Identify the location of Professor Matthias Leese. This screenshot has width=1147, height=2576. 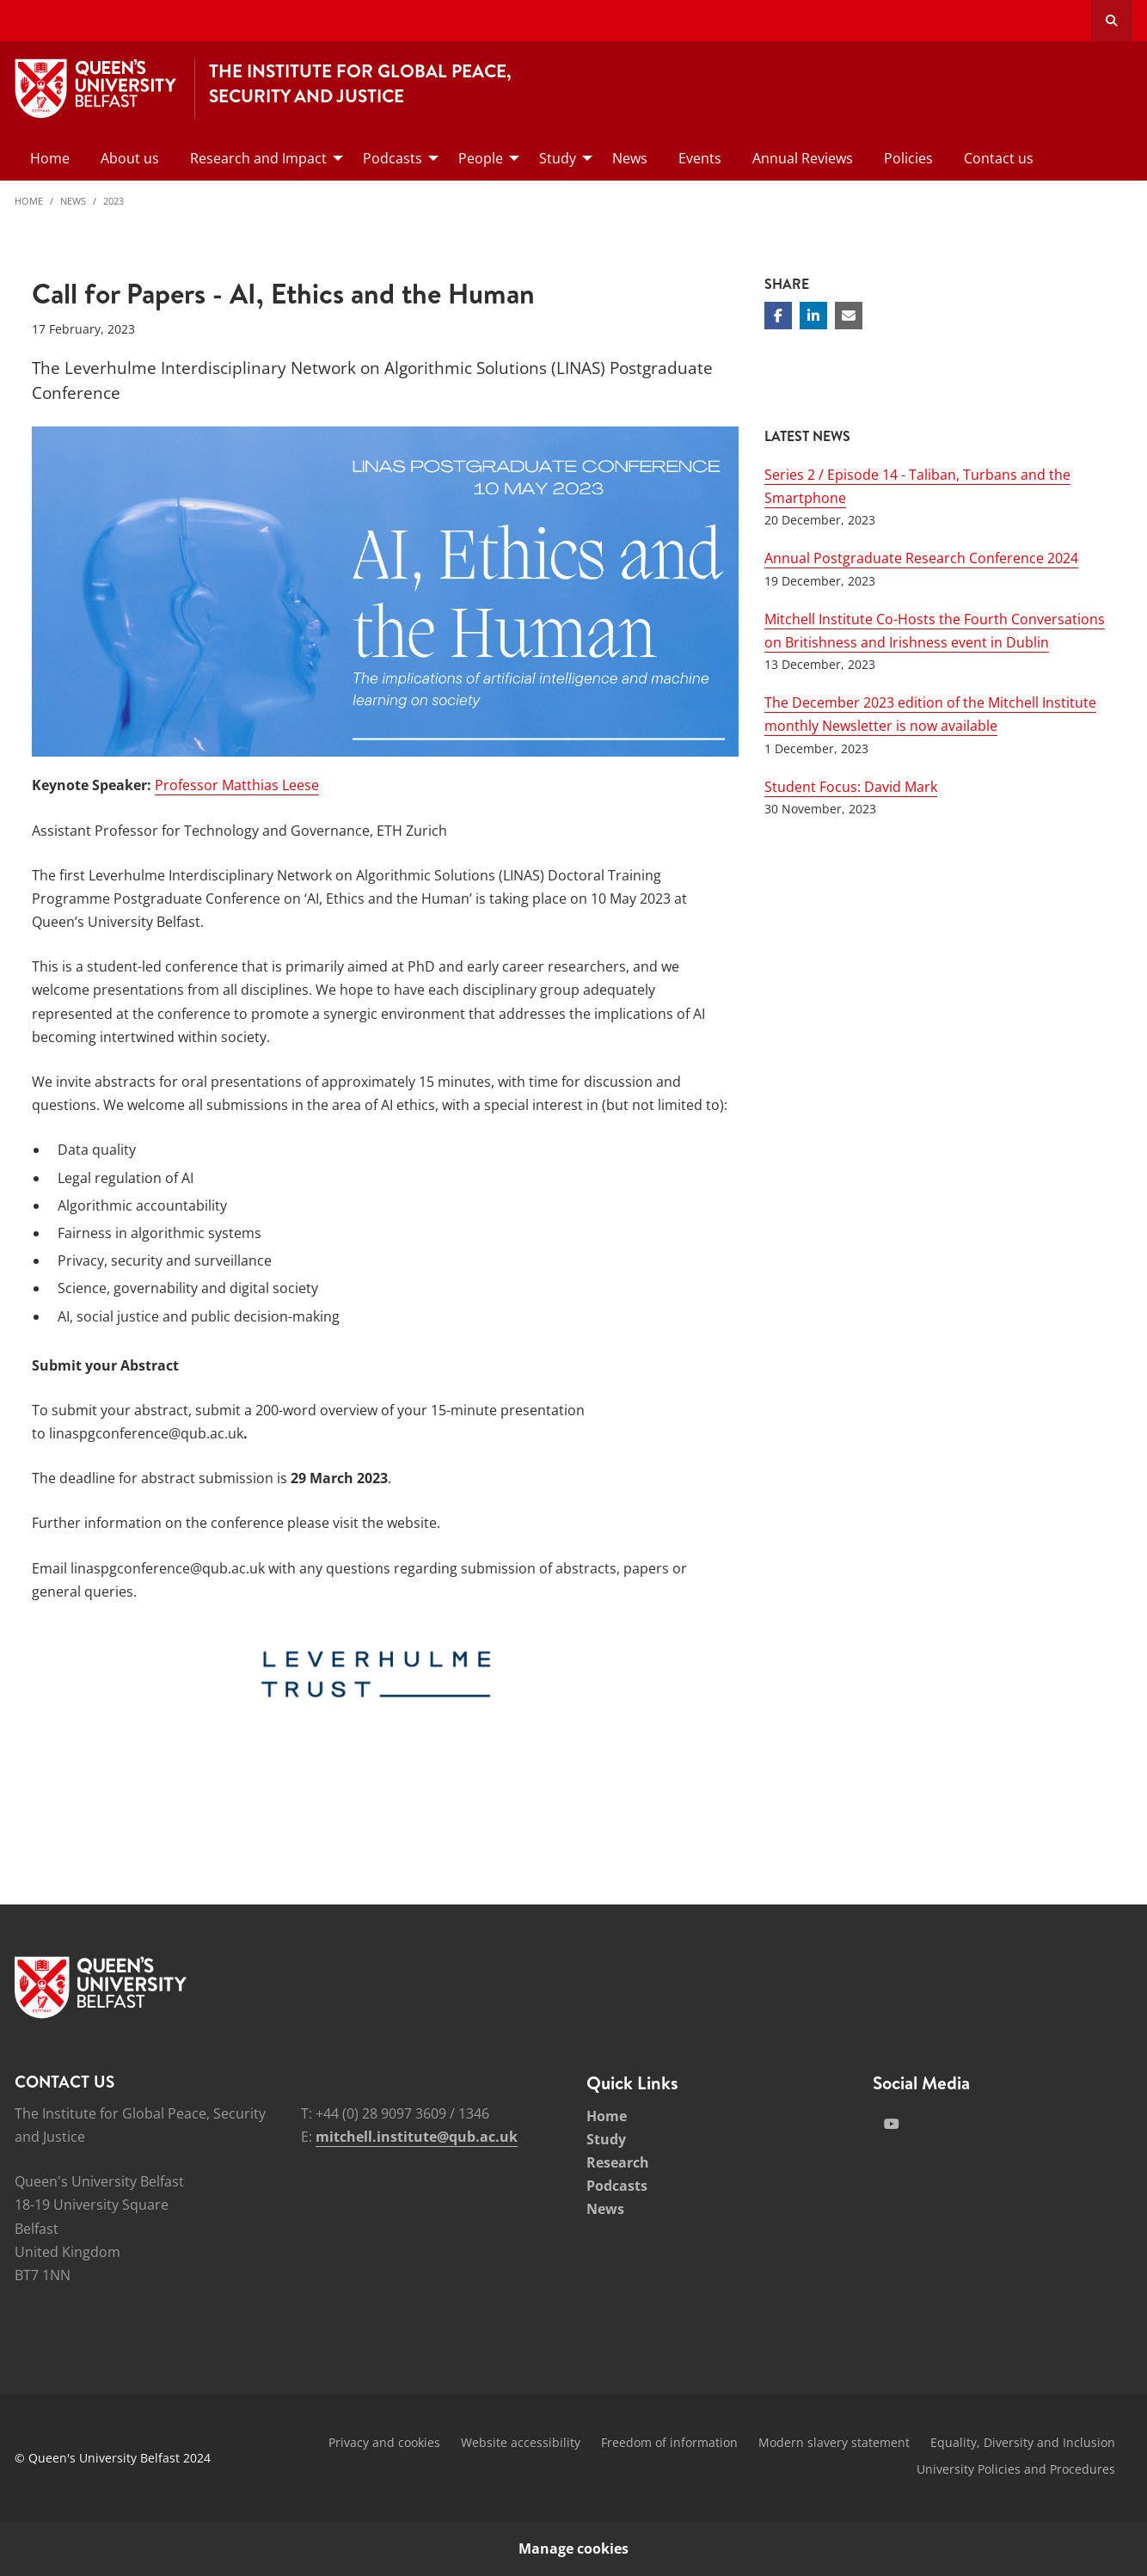
(237, 785).